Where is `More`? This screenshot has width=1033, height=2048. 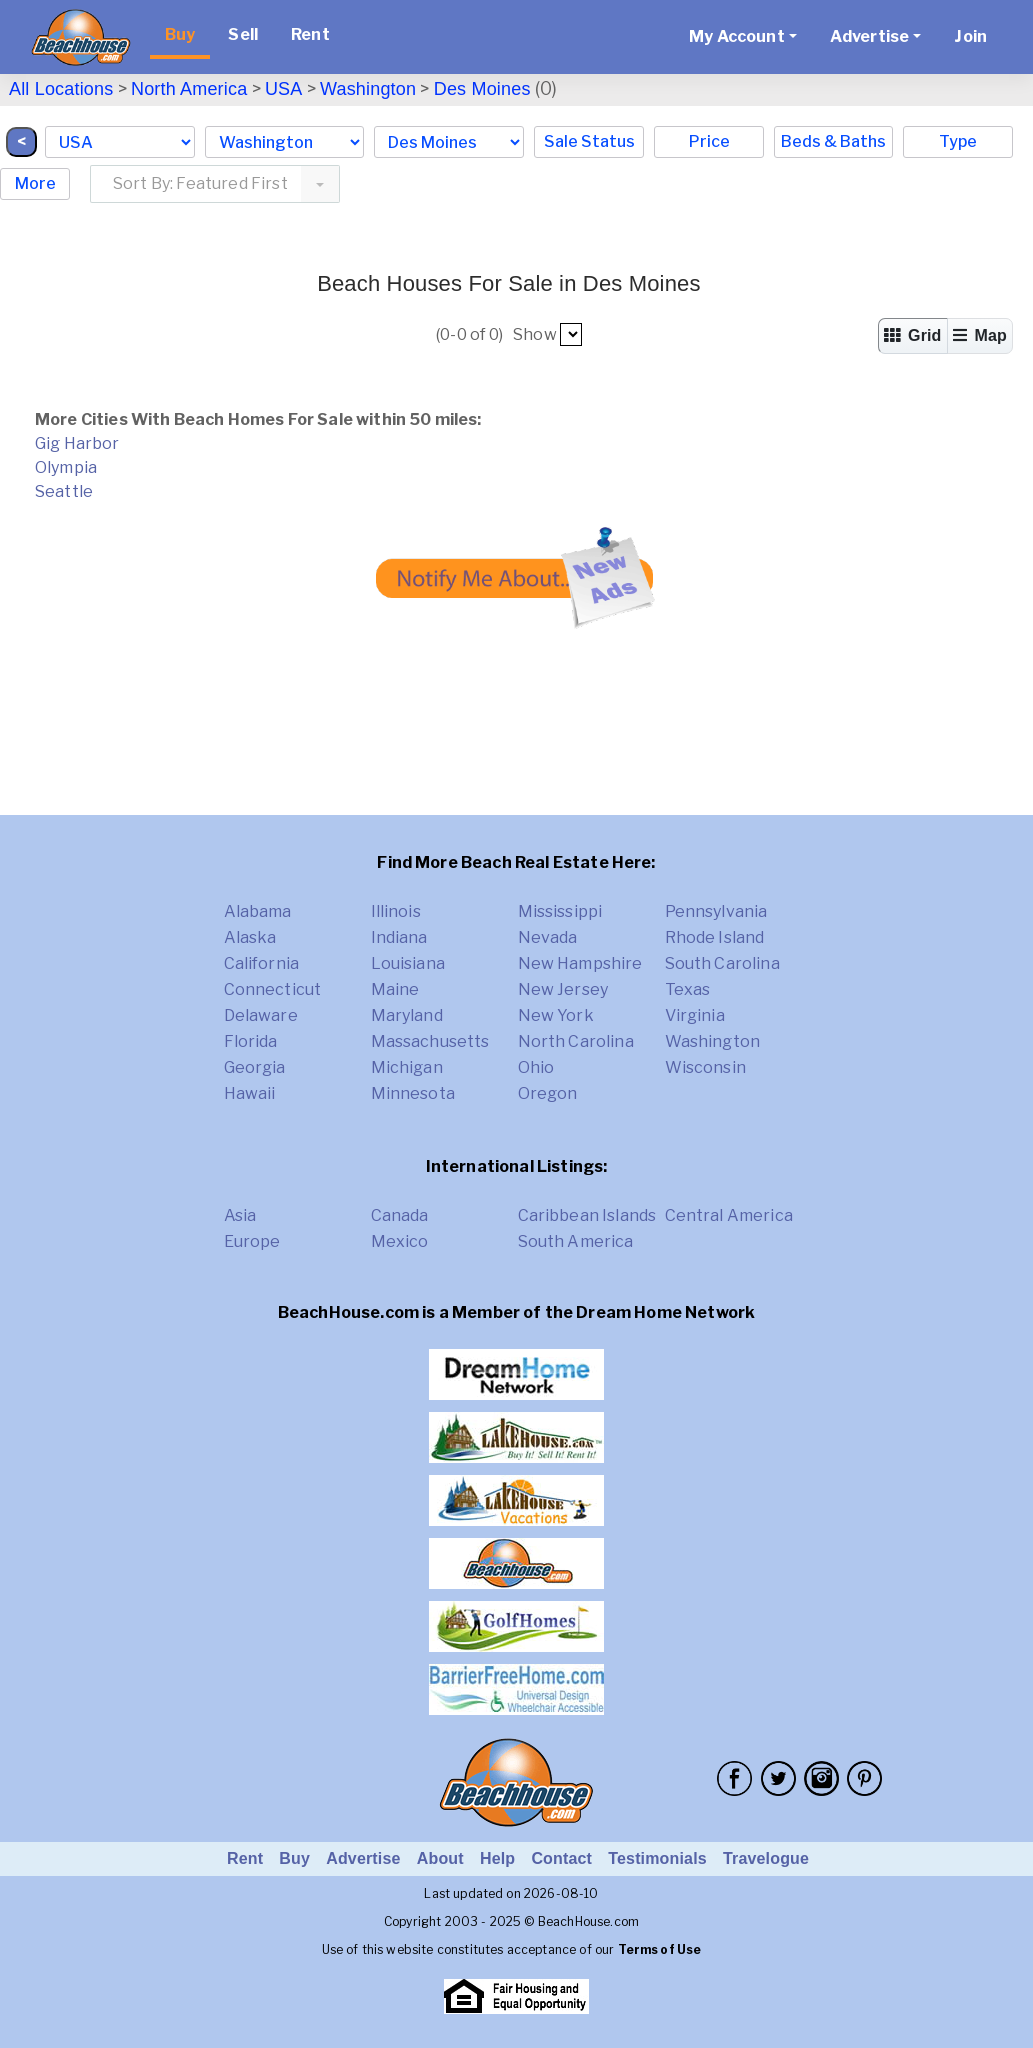 More is located at coordinates (35, 183).